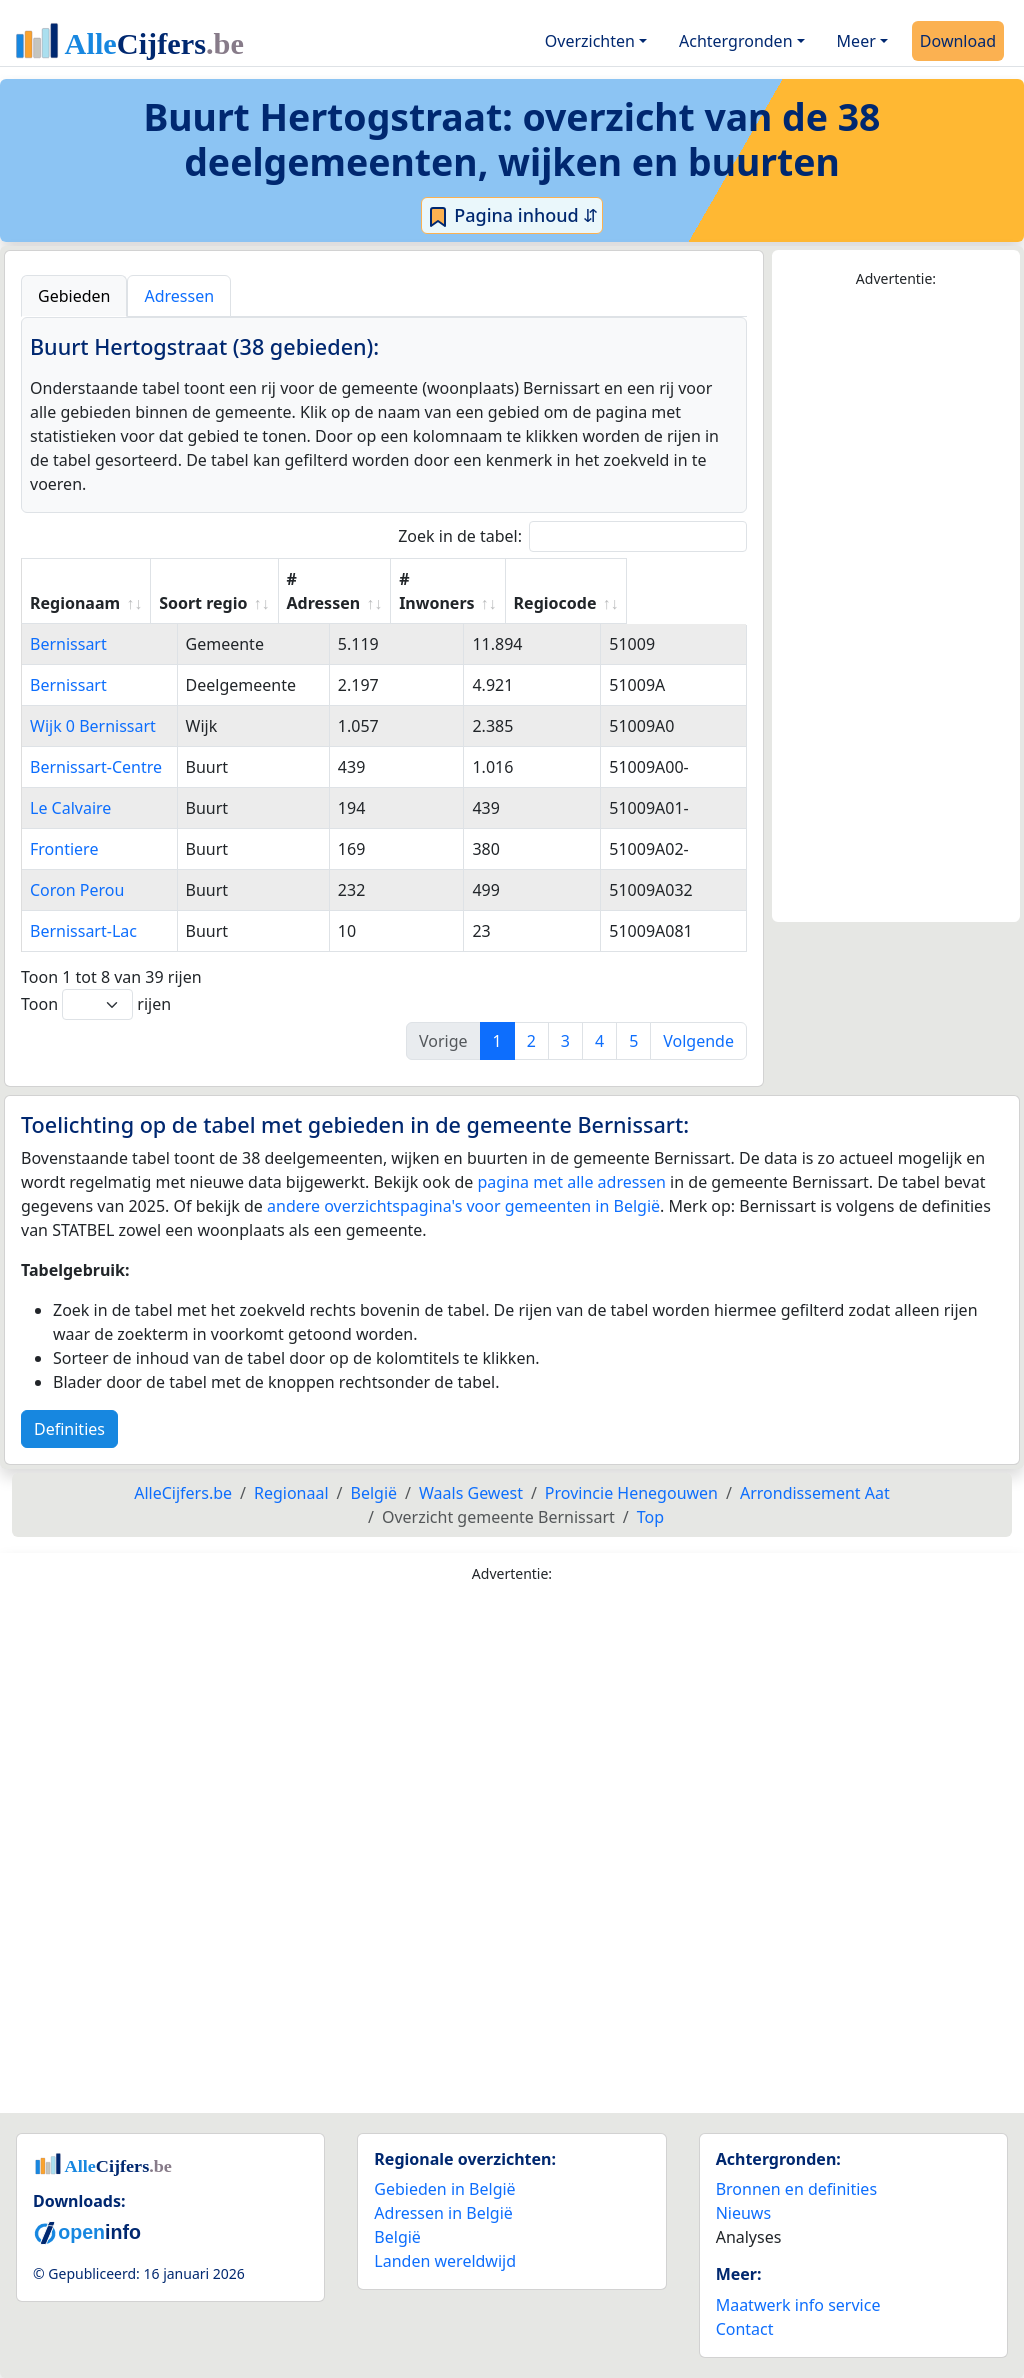 The width and height of the screenshot is (1024, 2378). What do you see at coordinates (64, 849) in the screenshot?
I see `Frontiere` at bounding box center [64, 849].